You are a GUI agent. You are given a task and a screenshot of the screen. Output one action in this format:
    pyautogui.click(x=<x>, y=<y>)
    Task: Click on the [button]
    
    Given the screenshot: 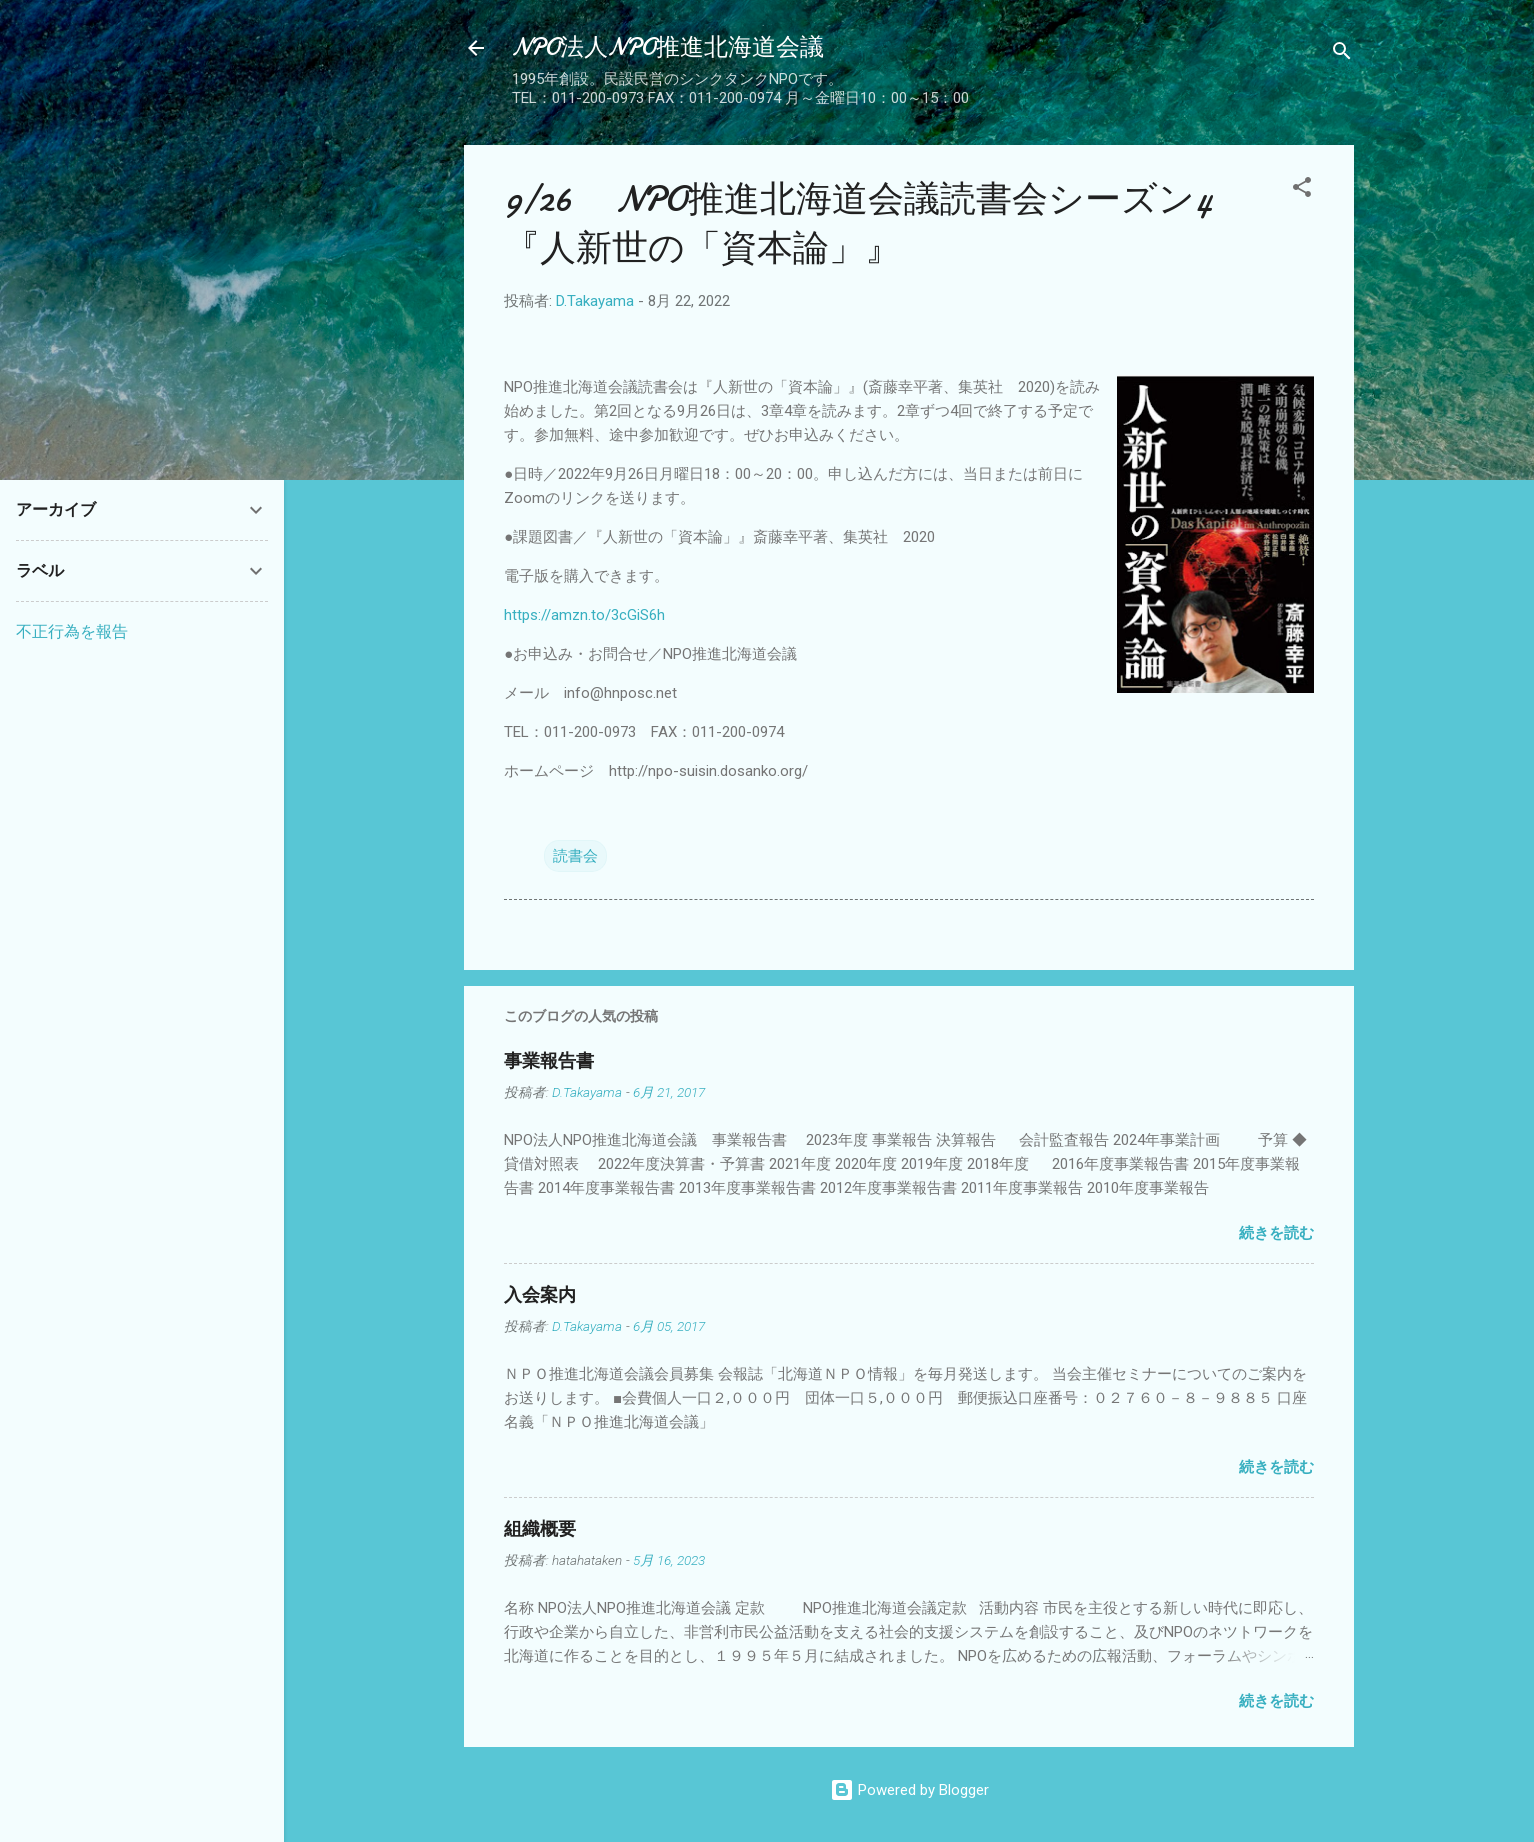 What is the action you would take?
    pyautogui.click(x=1302, y=190)
    